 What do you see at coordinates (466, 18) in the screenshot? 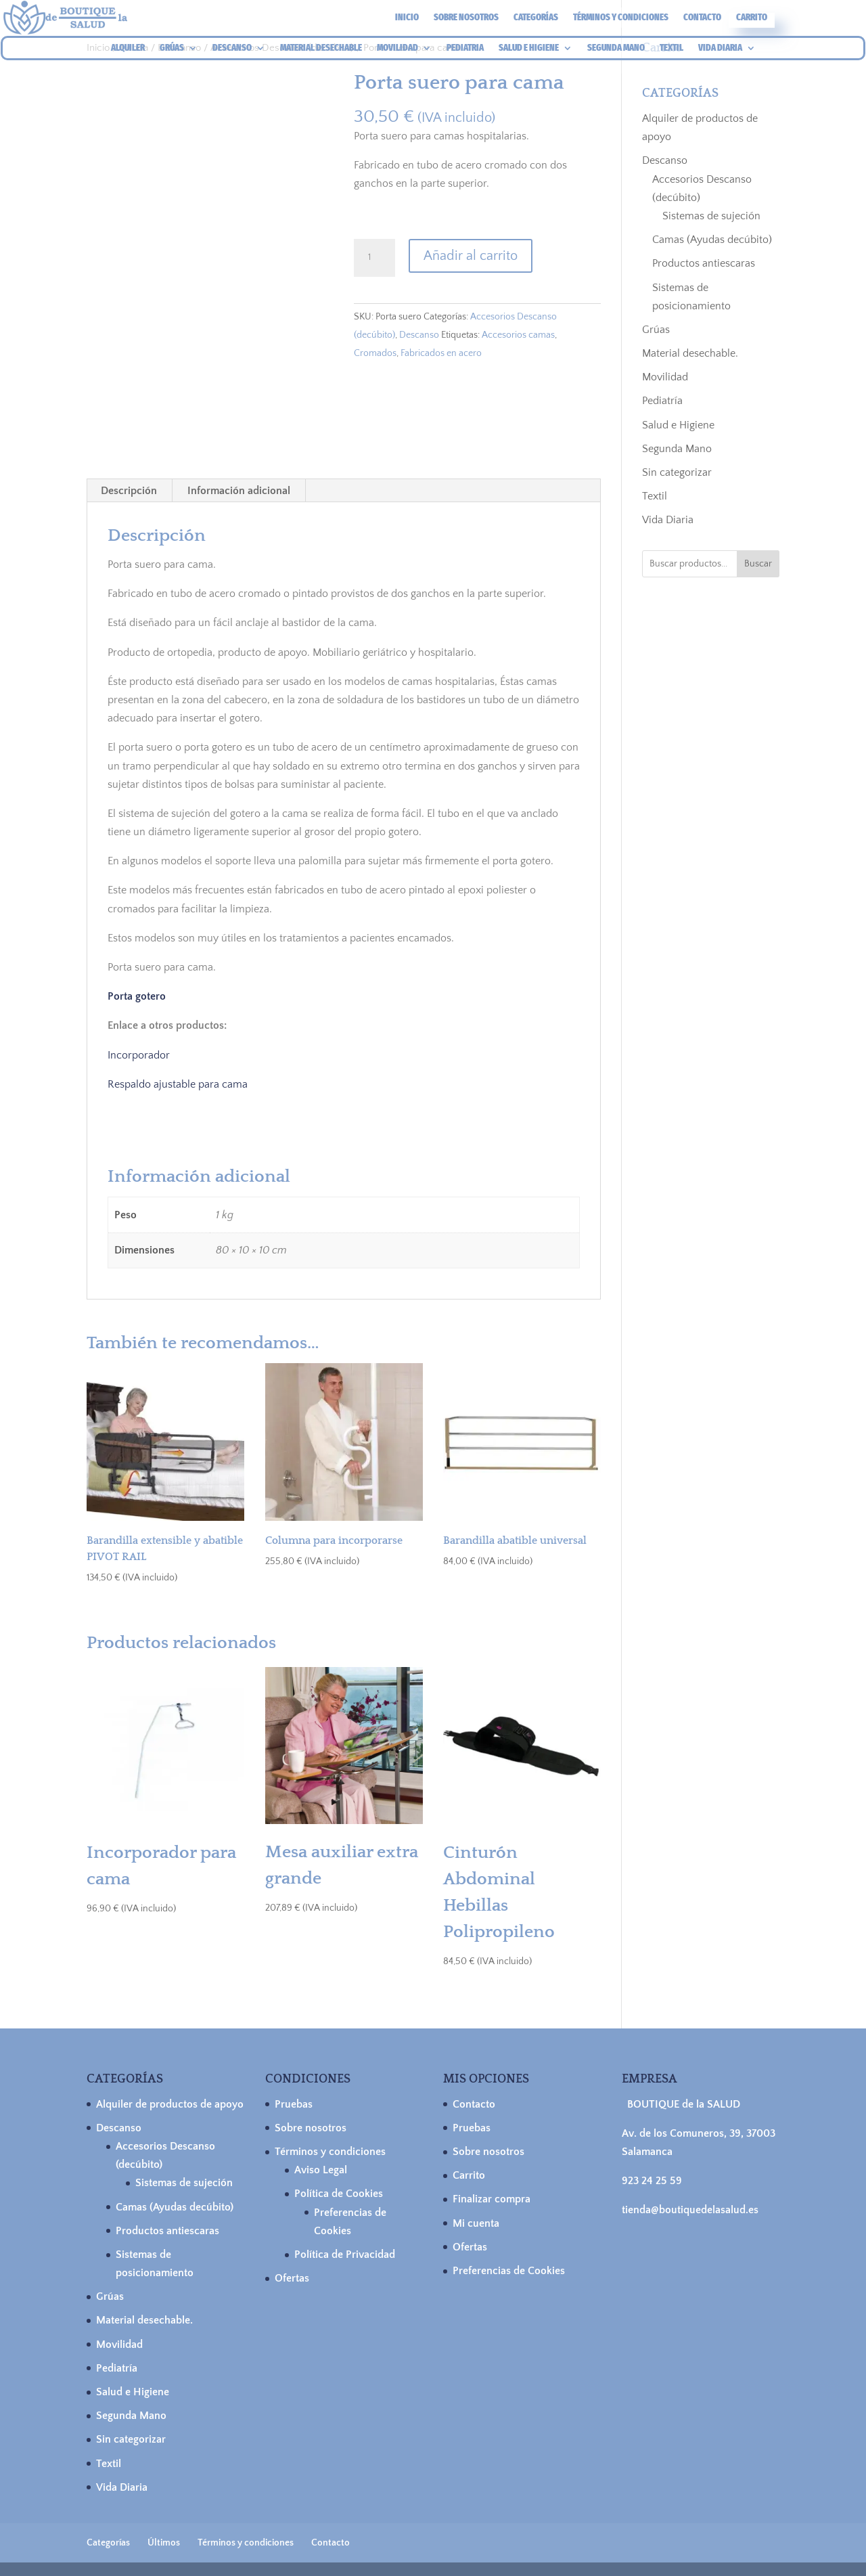
I see `Sobre nosotros` at bounding box center [466, 18].